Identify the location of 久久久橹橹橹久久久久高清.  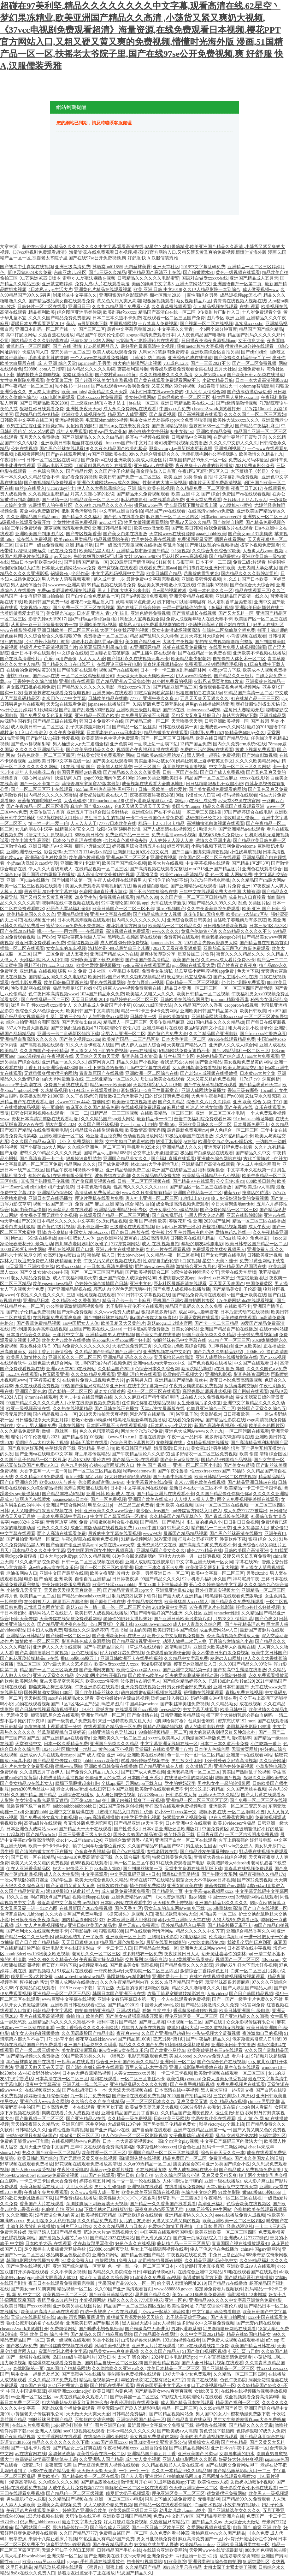
(165, 374).